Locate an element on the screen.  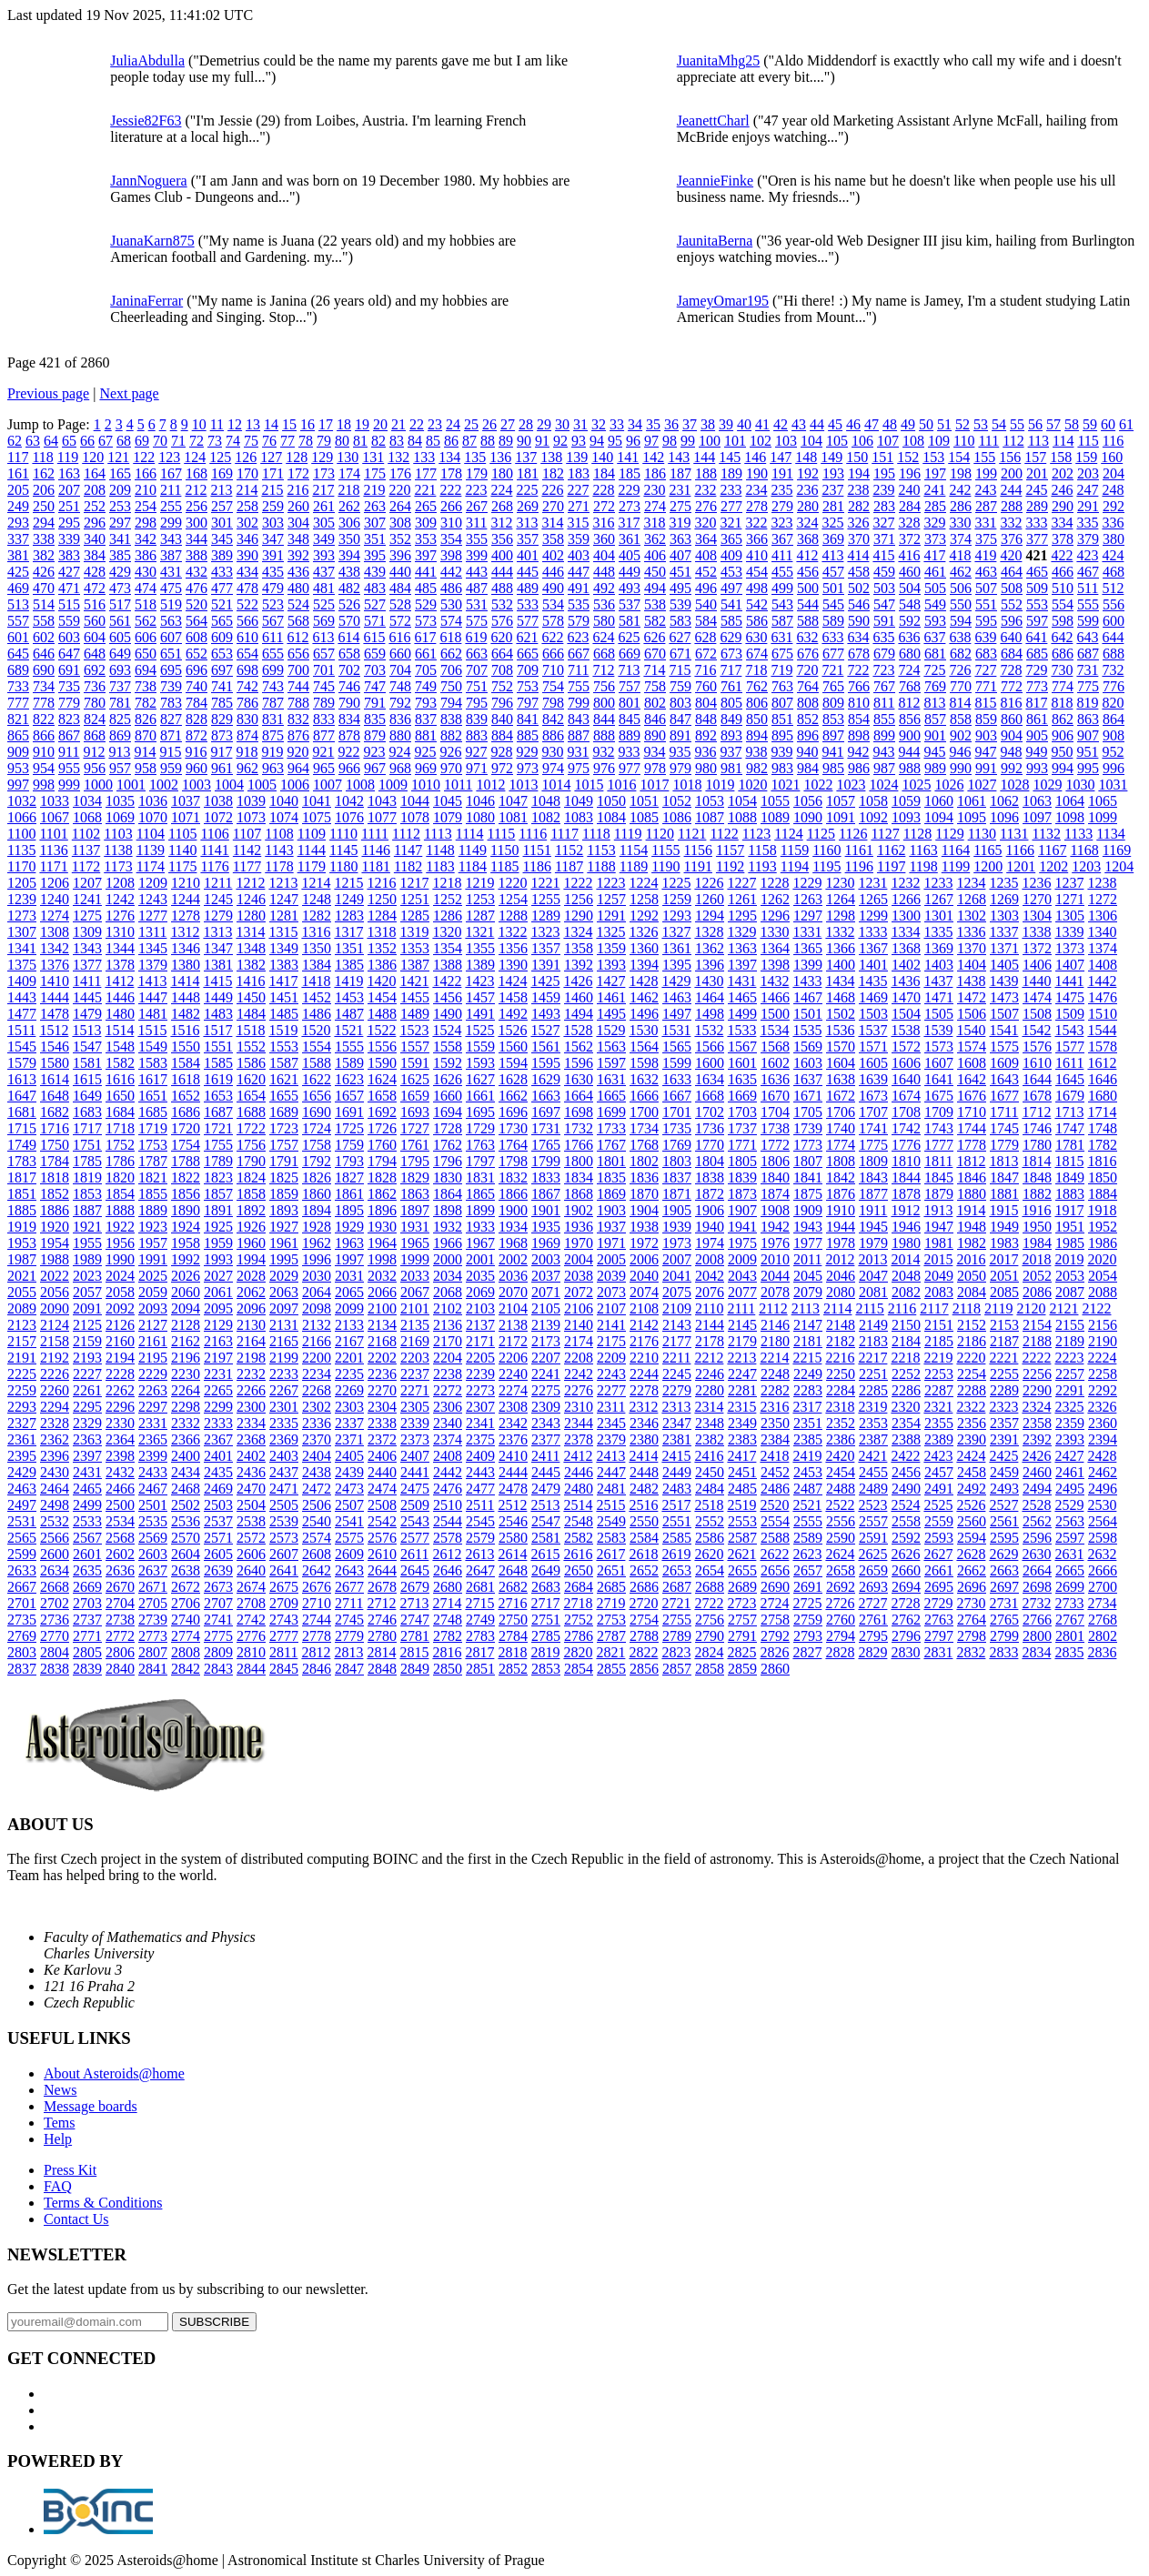
121 is located at coordinates (118, 457).